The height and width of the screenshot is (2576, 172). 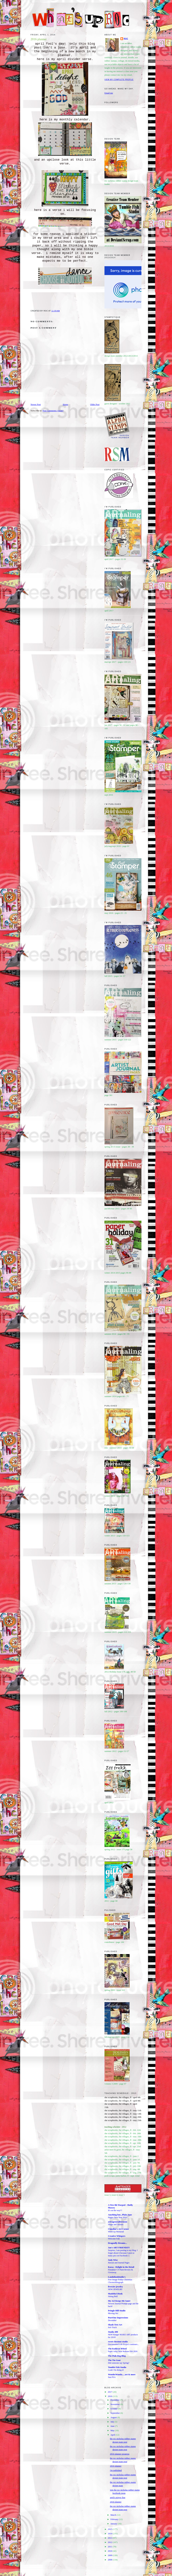 I want to click on July, so click(x=113, y=2421).